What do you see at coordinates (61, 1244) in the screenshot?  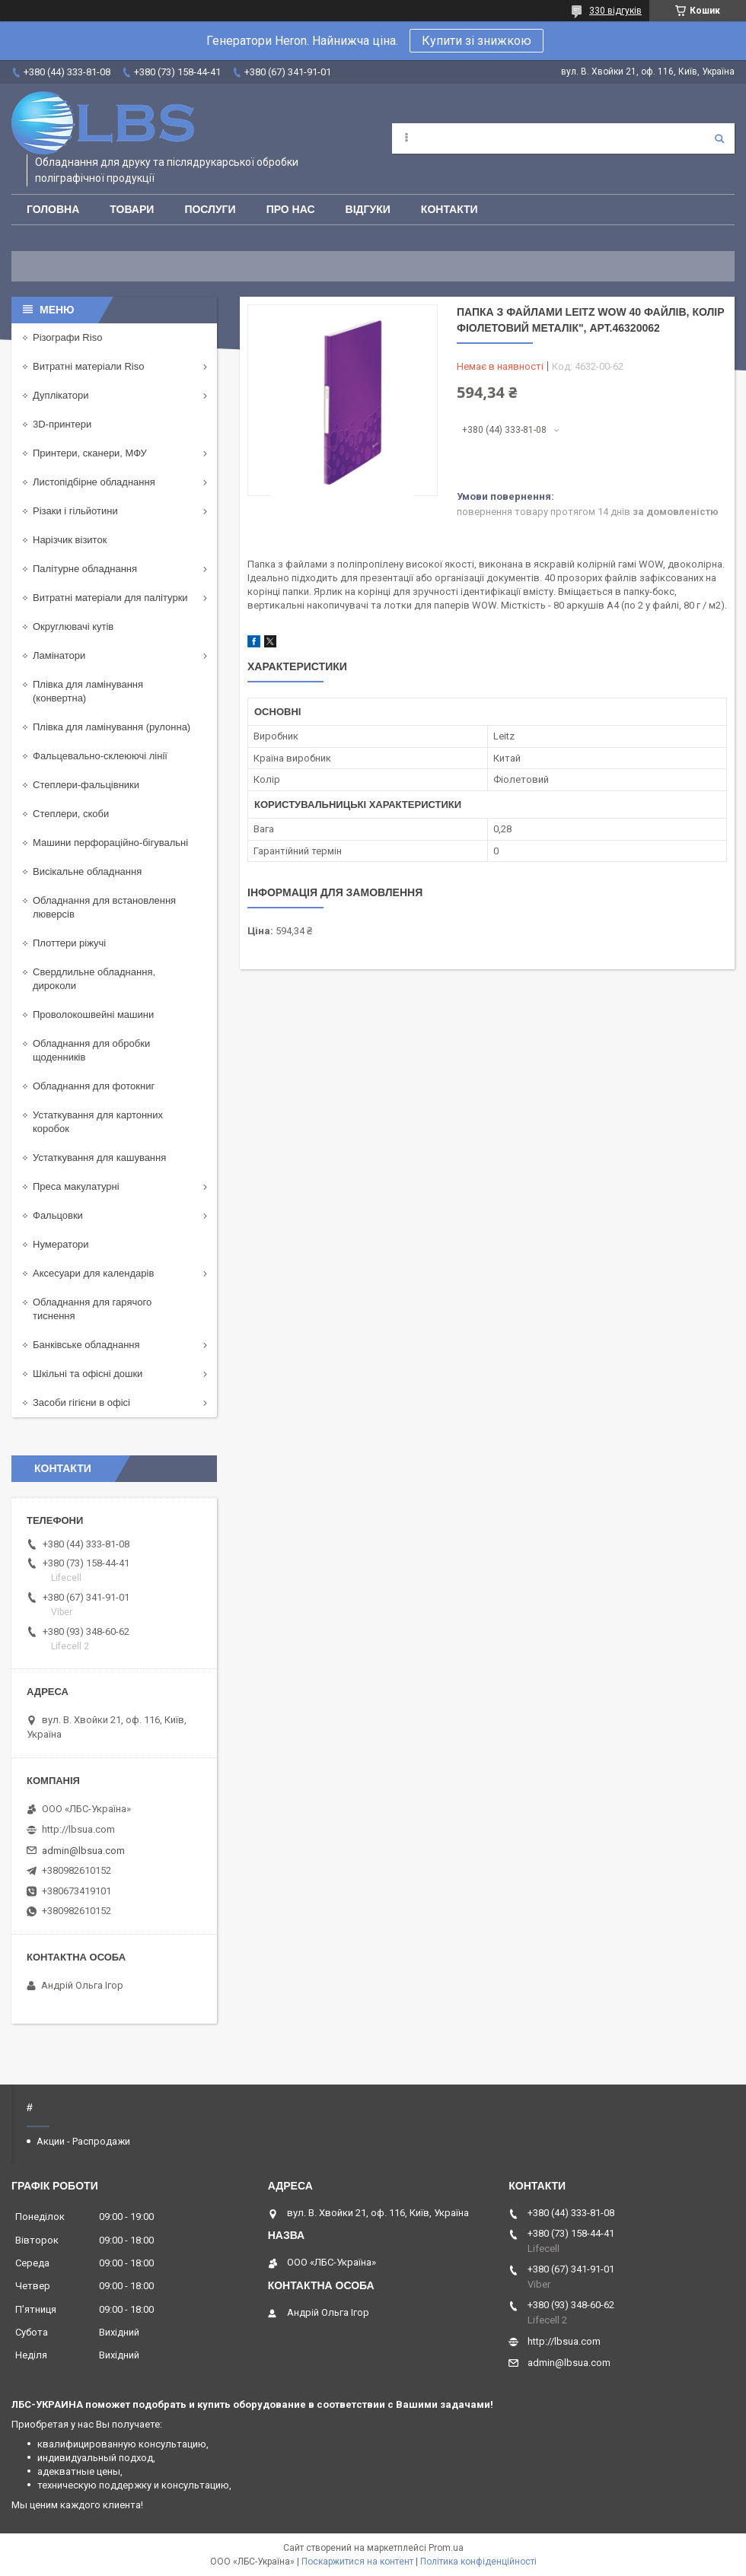 I see `Нумератори` at bounding box center [61, 1244].